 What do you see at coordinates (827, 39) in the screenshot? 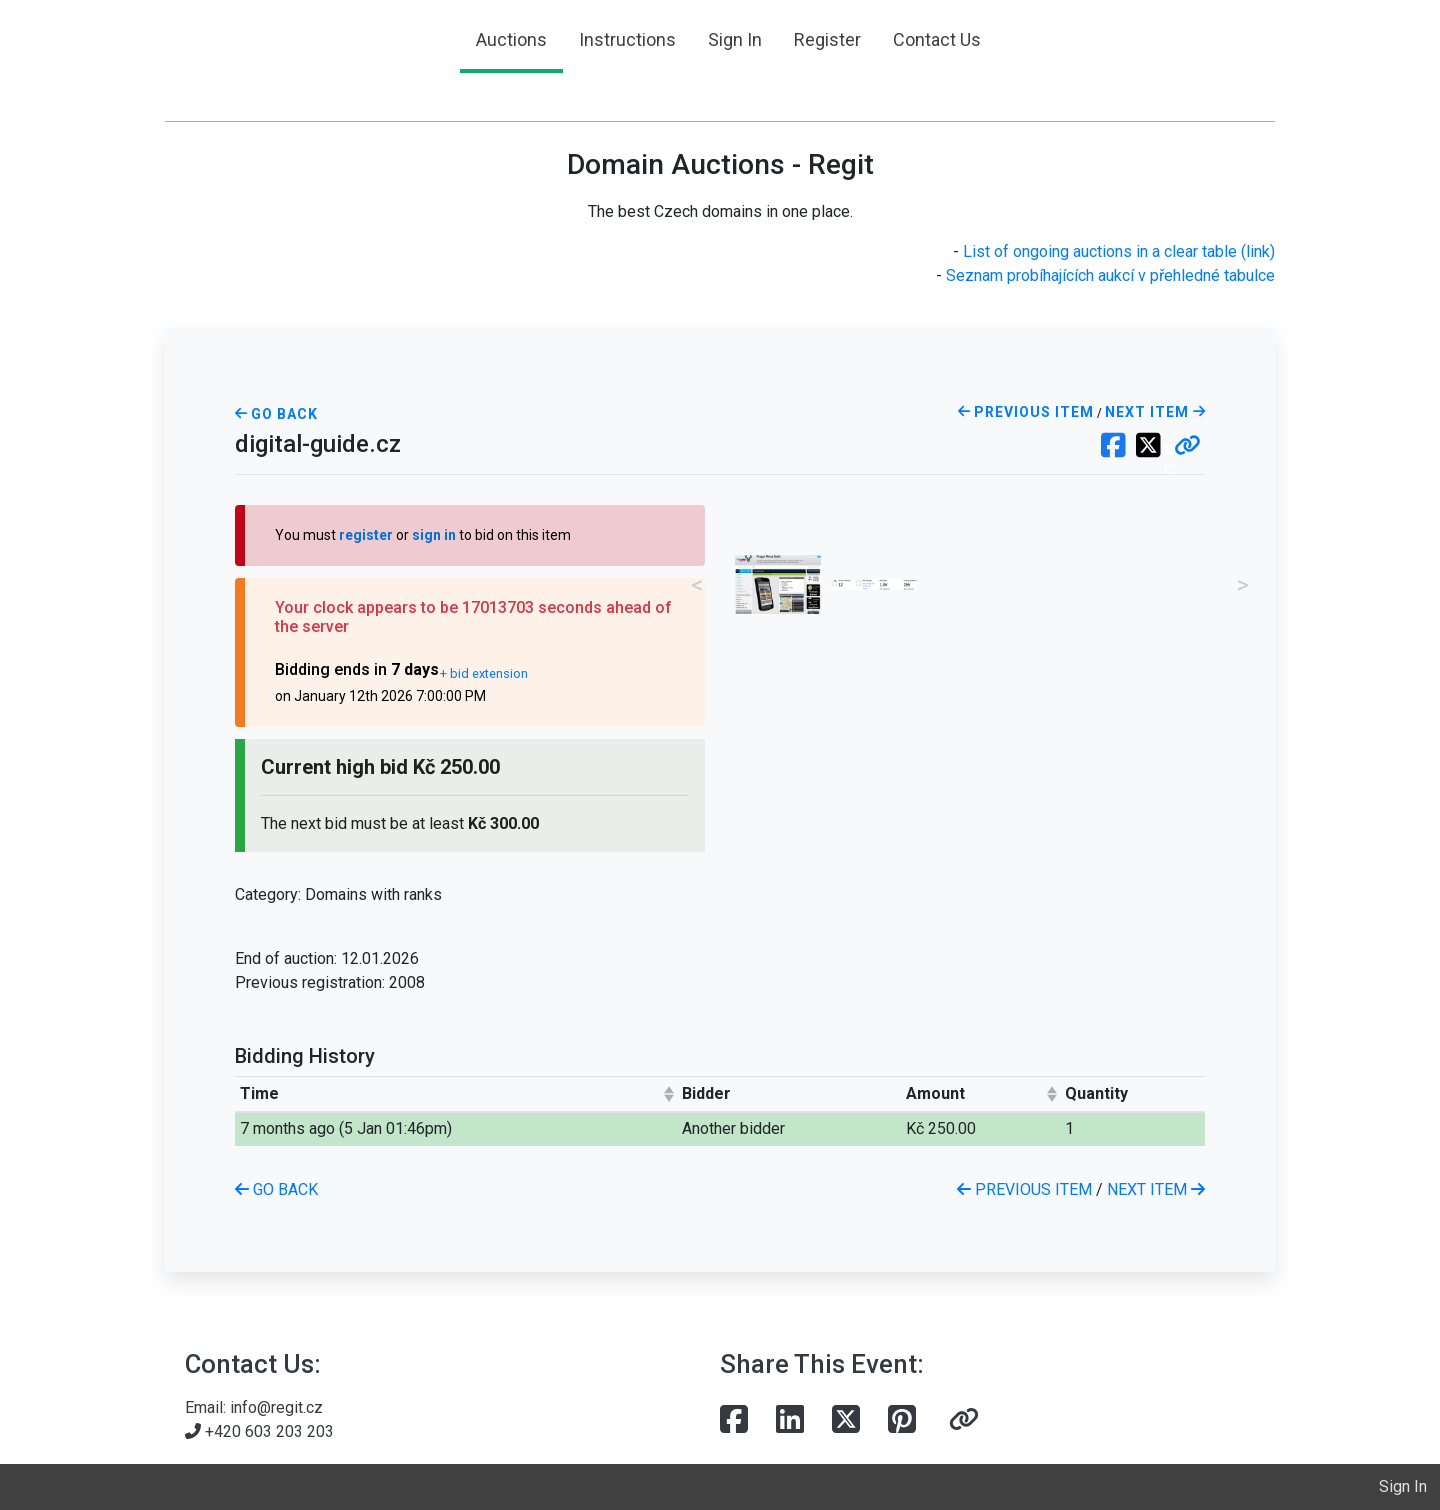
I see `Register` at bounding box center [827, 39].